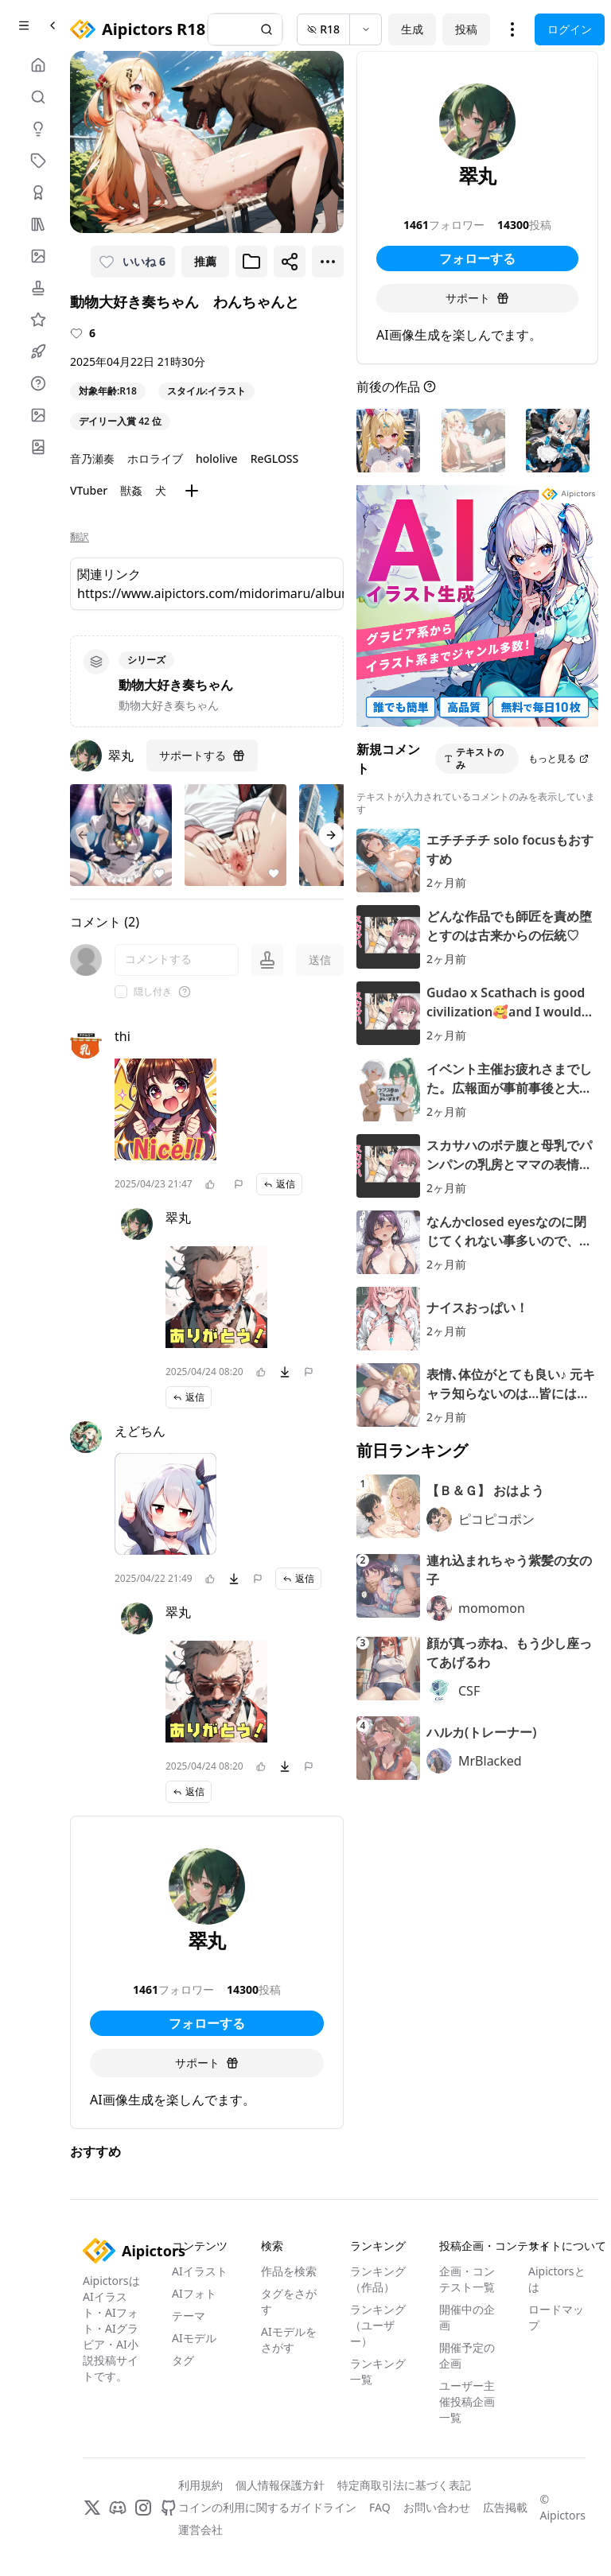 The image size is (611, 2576). I want to click on コインの利用に関するガイドライン, so click(267, 2507).